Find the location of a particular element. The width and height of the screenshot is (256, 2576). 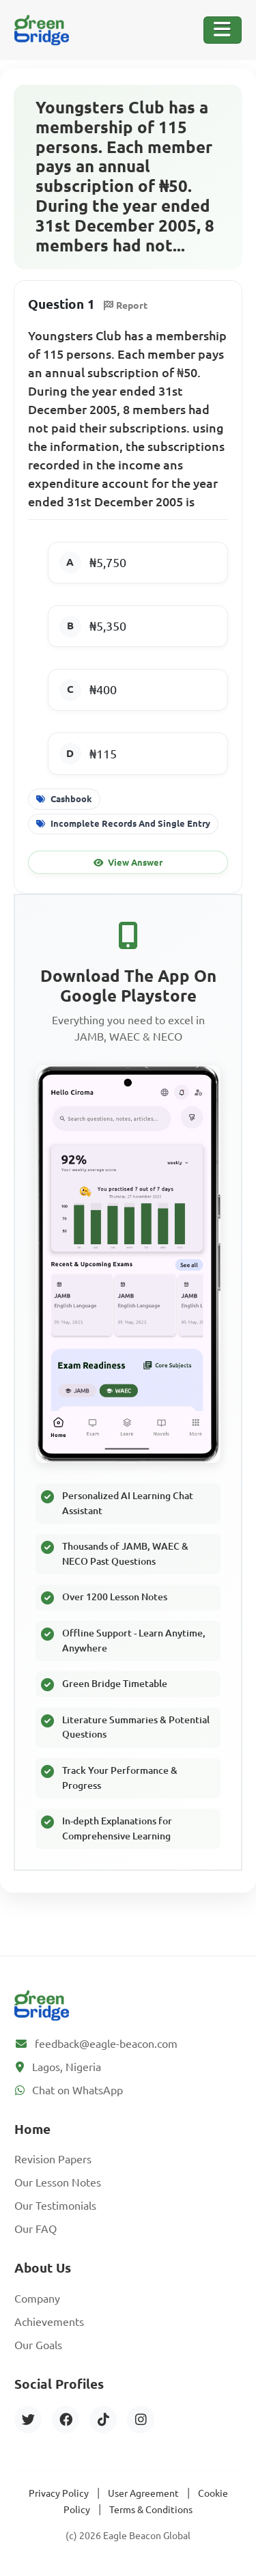

Chat on WhatsApp is located at coordinates (77, 2090).